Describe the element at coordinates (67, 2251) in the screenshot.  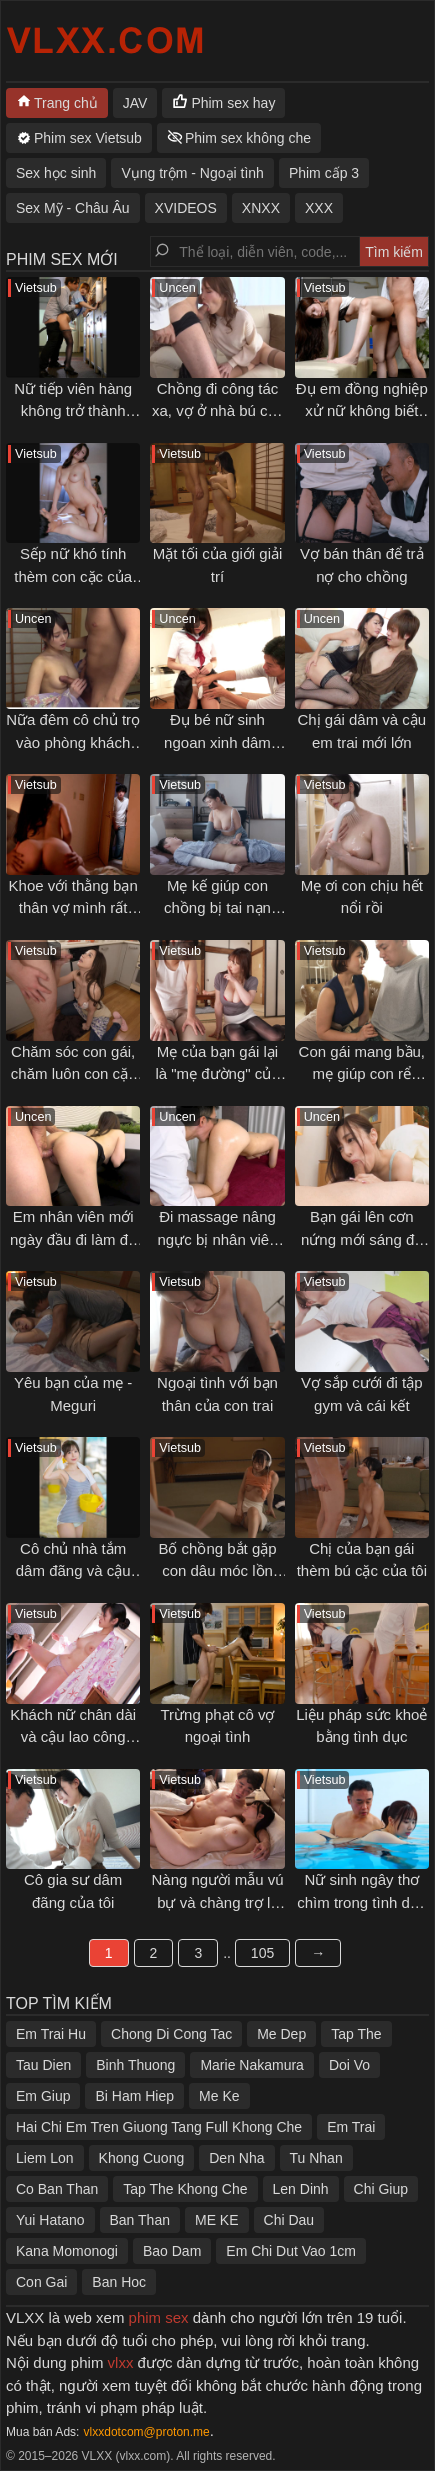
I see `Kana Momonogi` at that location.